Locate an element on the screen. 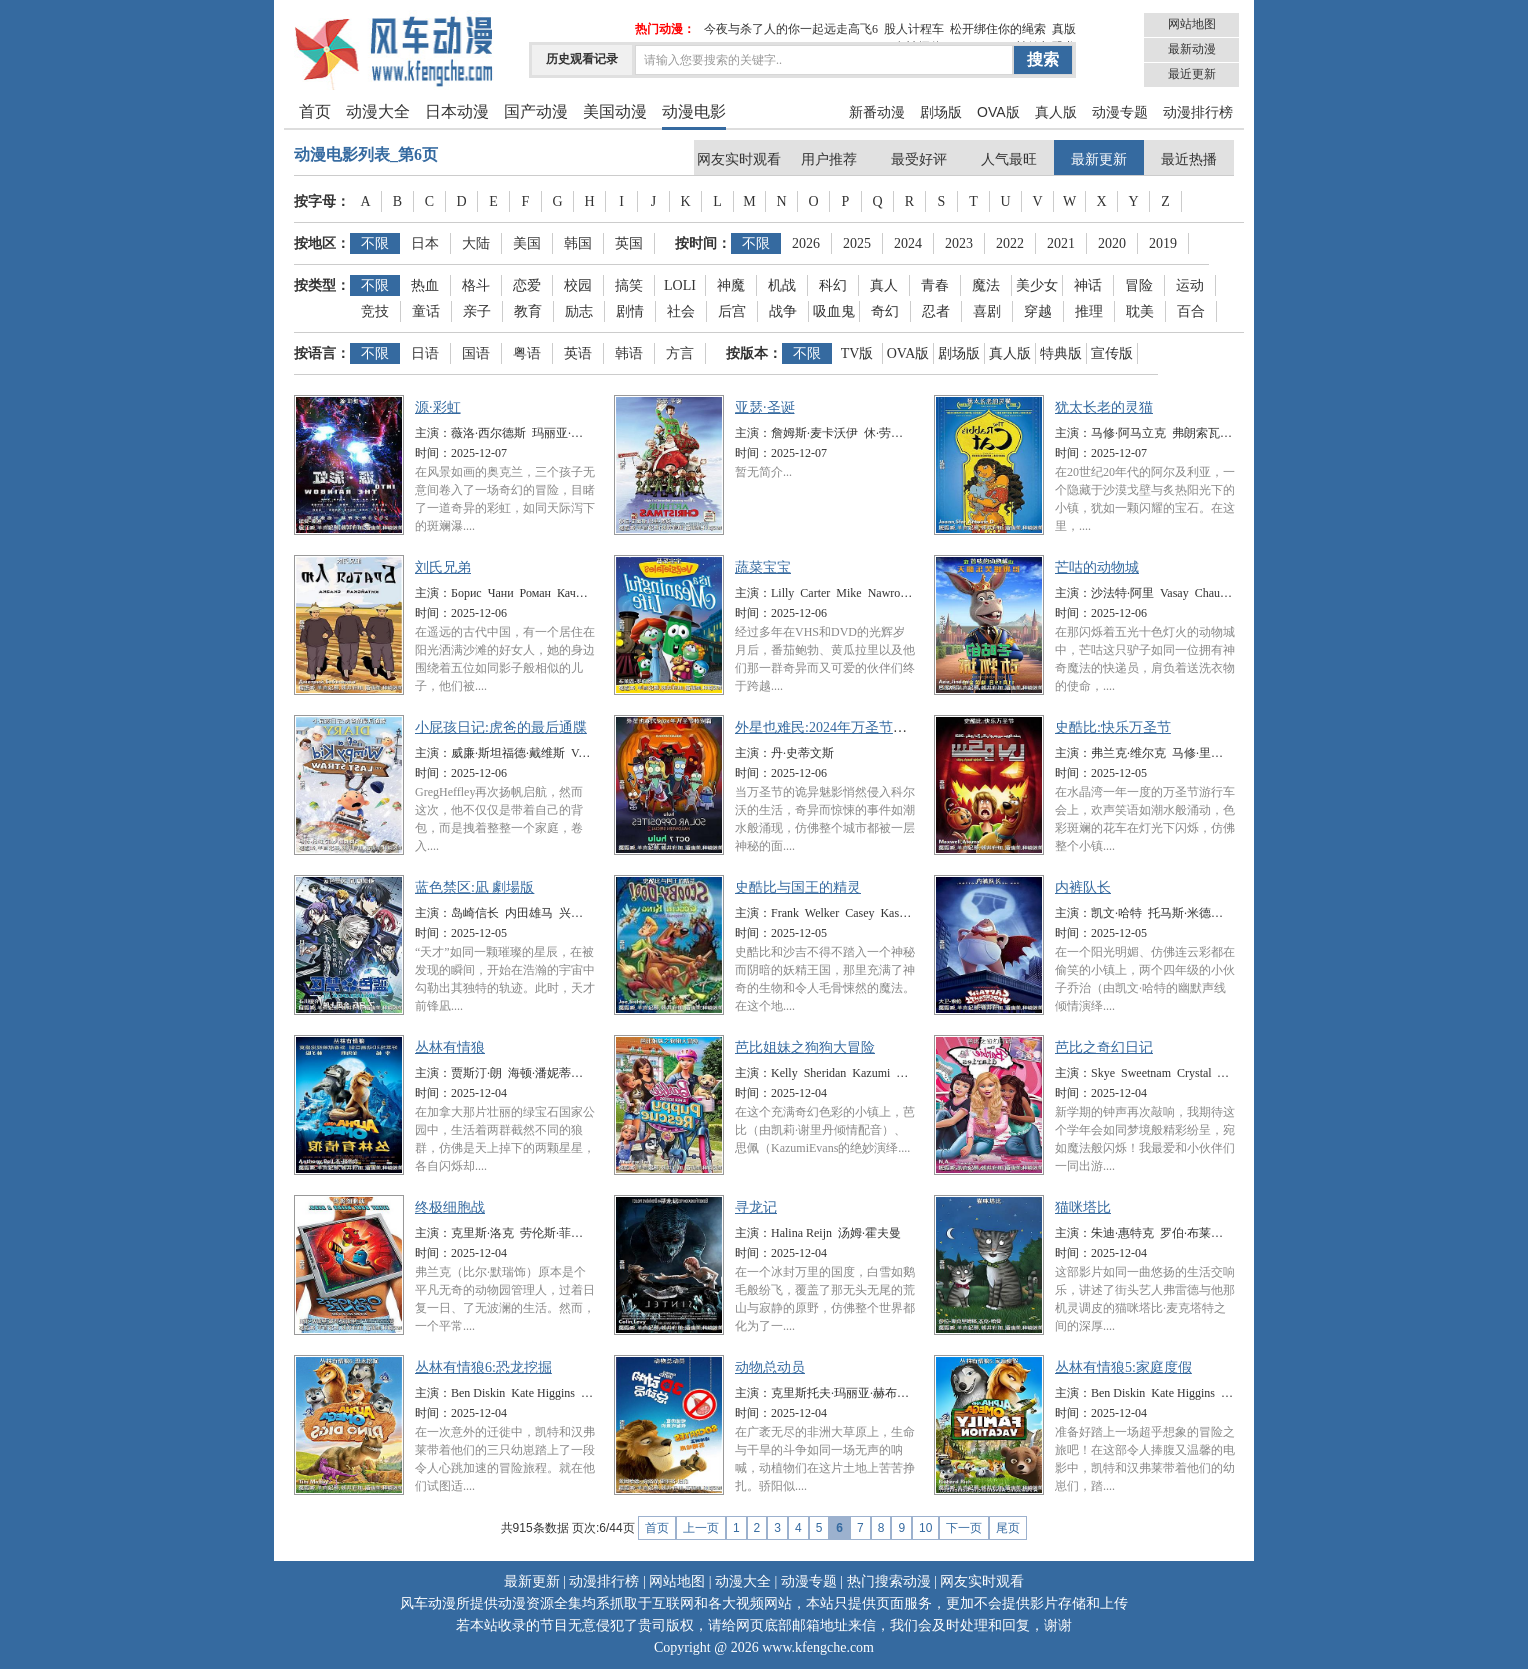 This screenshot has height=1669, width=1528. 竞技 is located at coordinates (375, 311).